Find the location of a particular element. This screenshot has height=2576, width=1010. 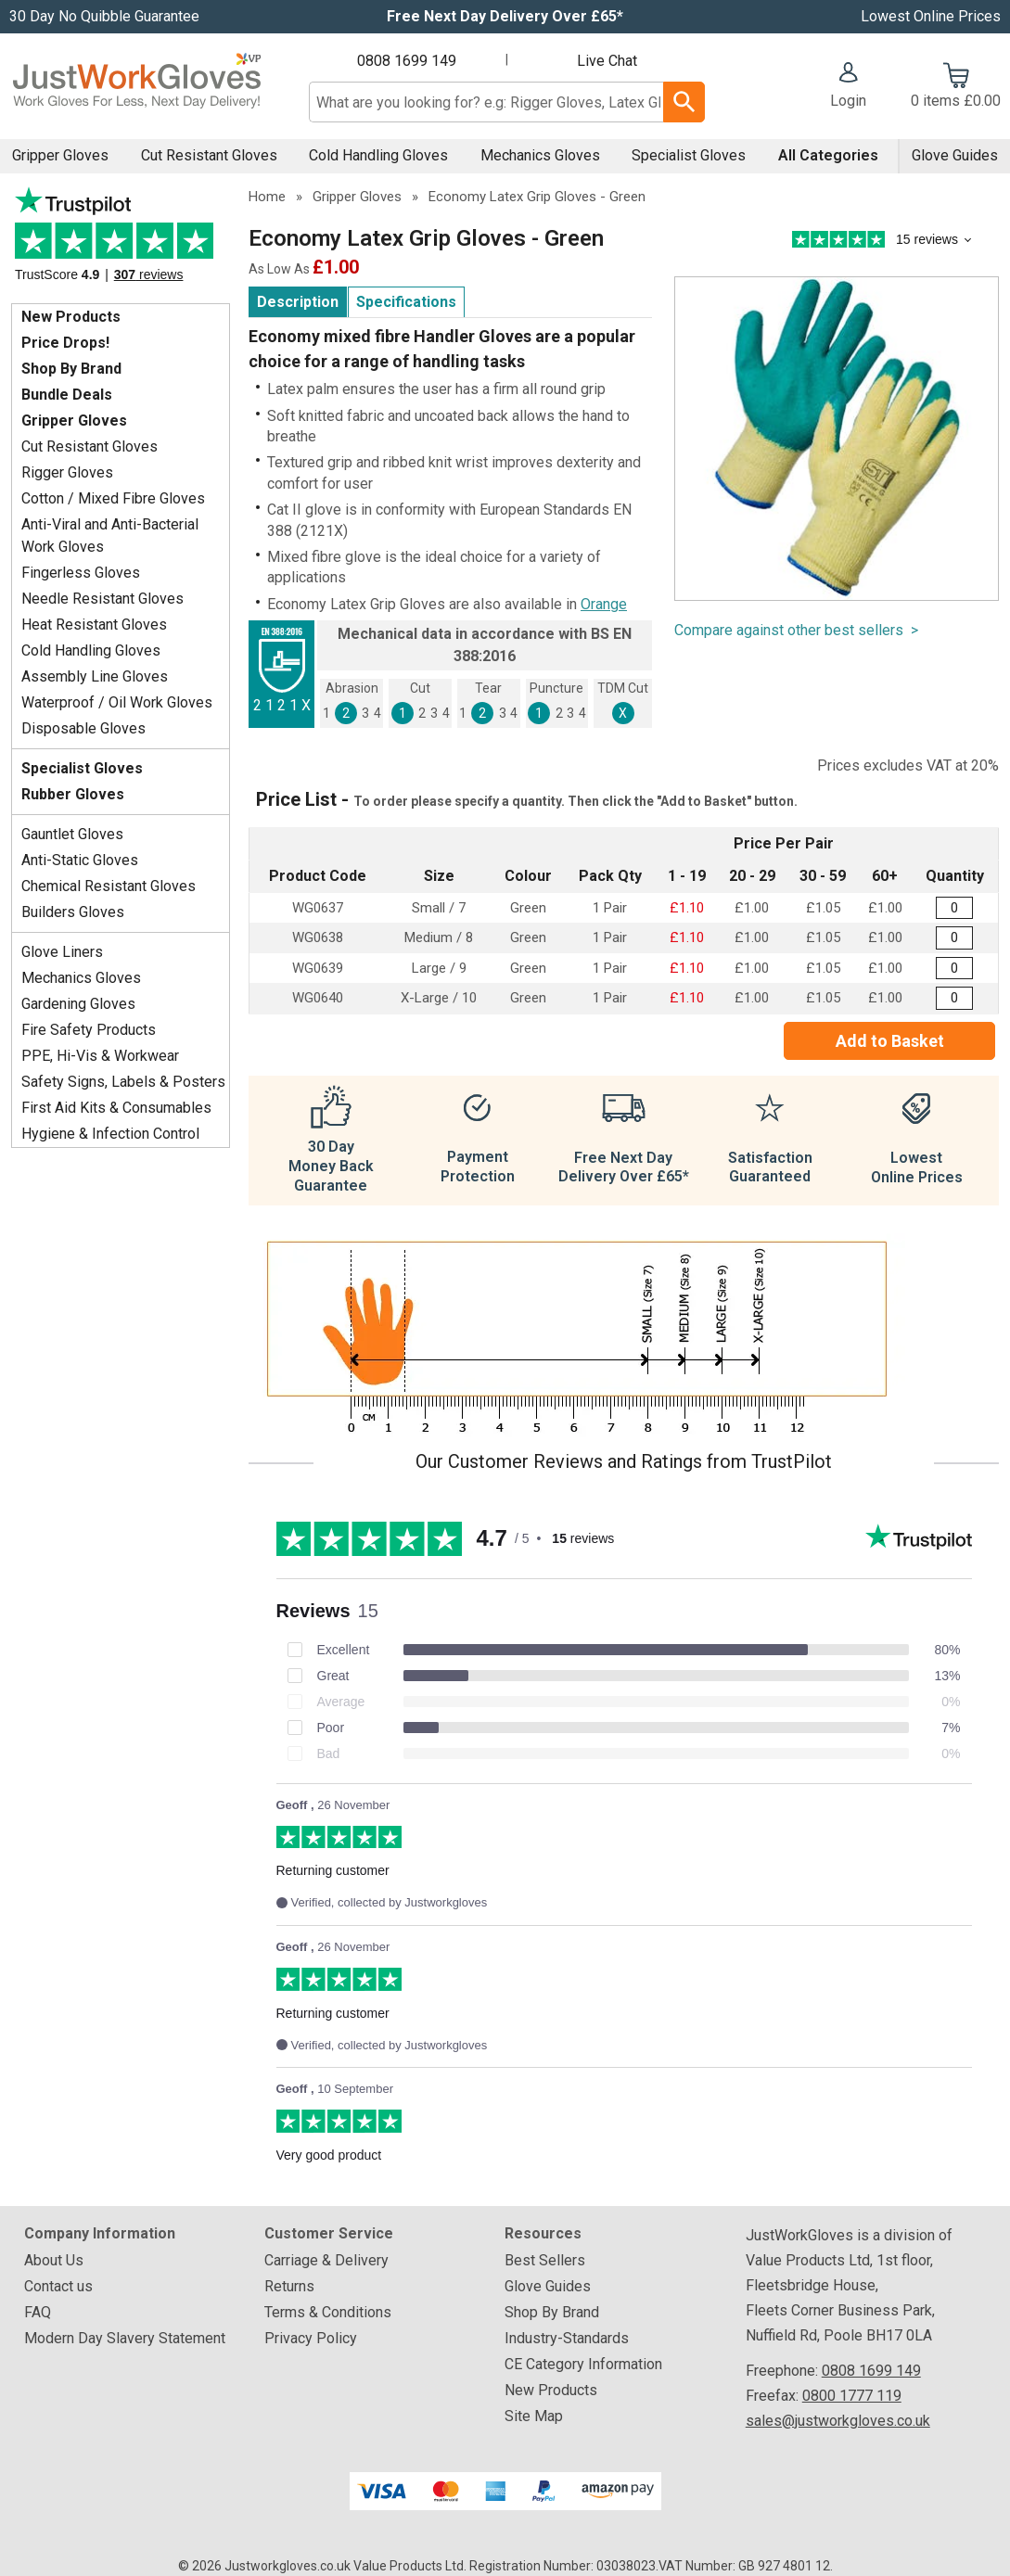

sales@justworkgloves.co.uk is located at coordinates (838, 2420).